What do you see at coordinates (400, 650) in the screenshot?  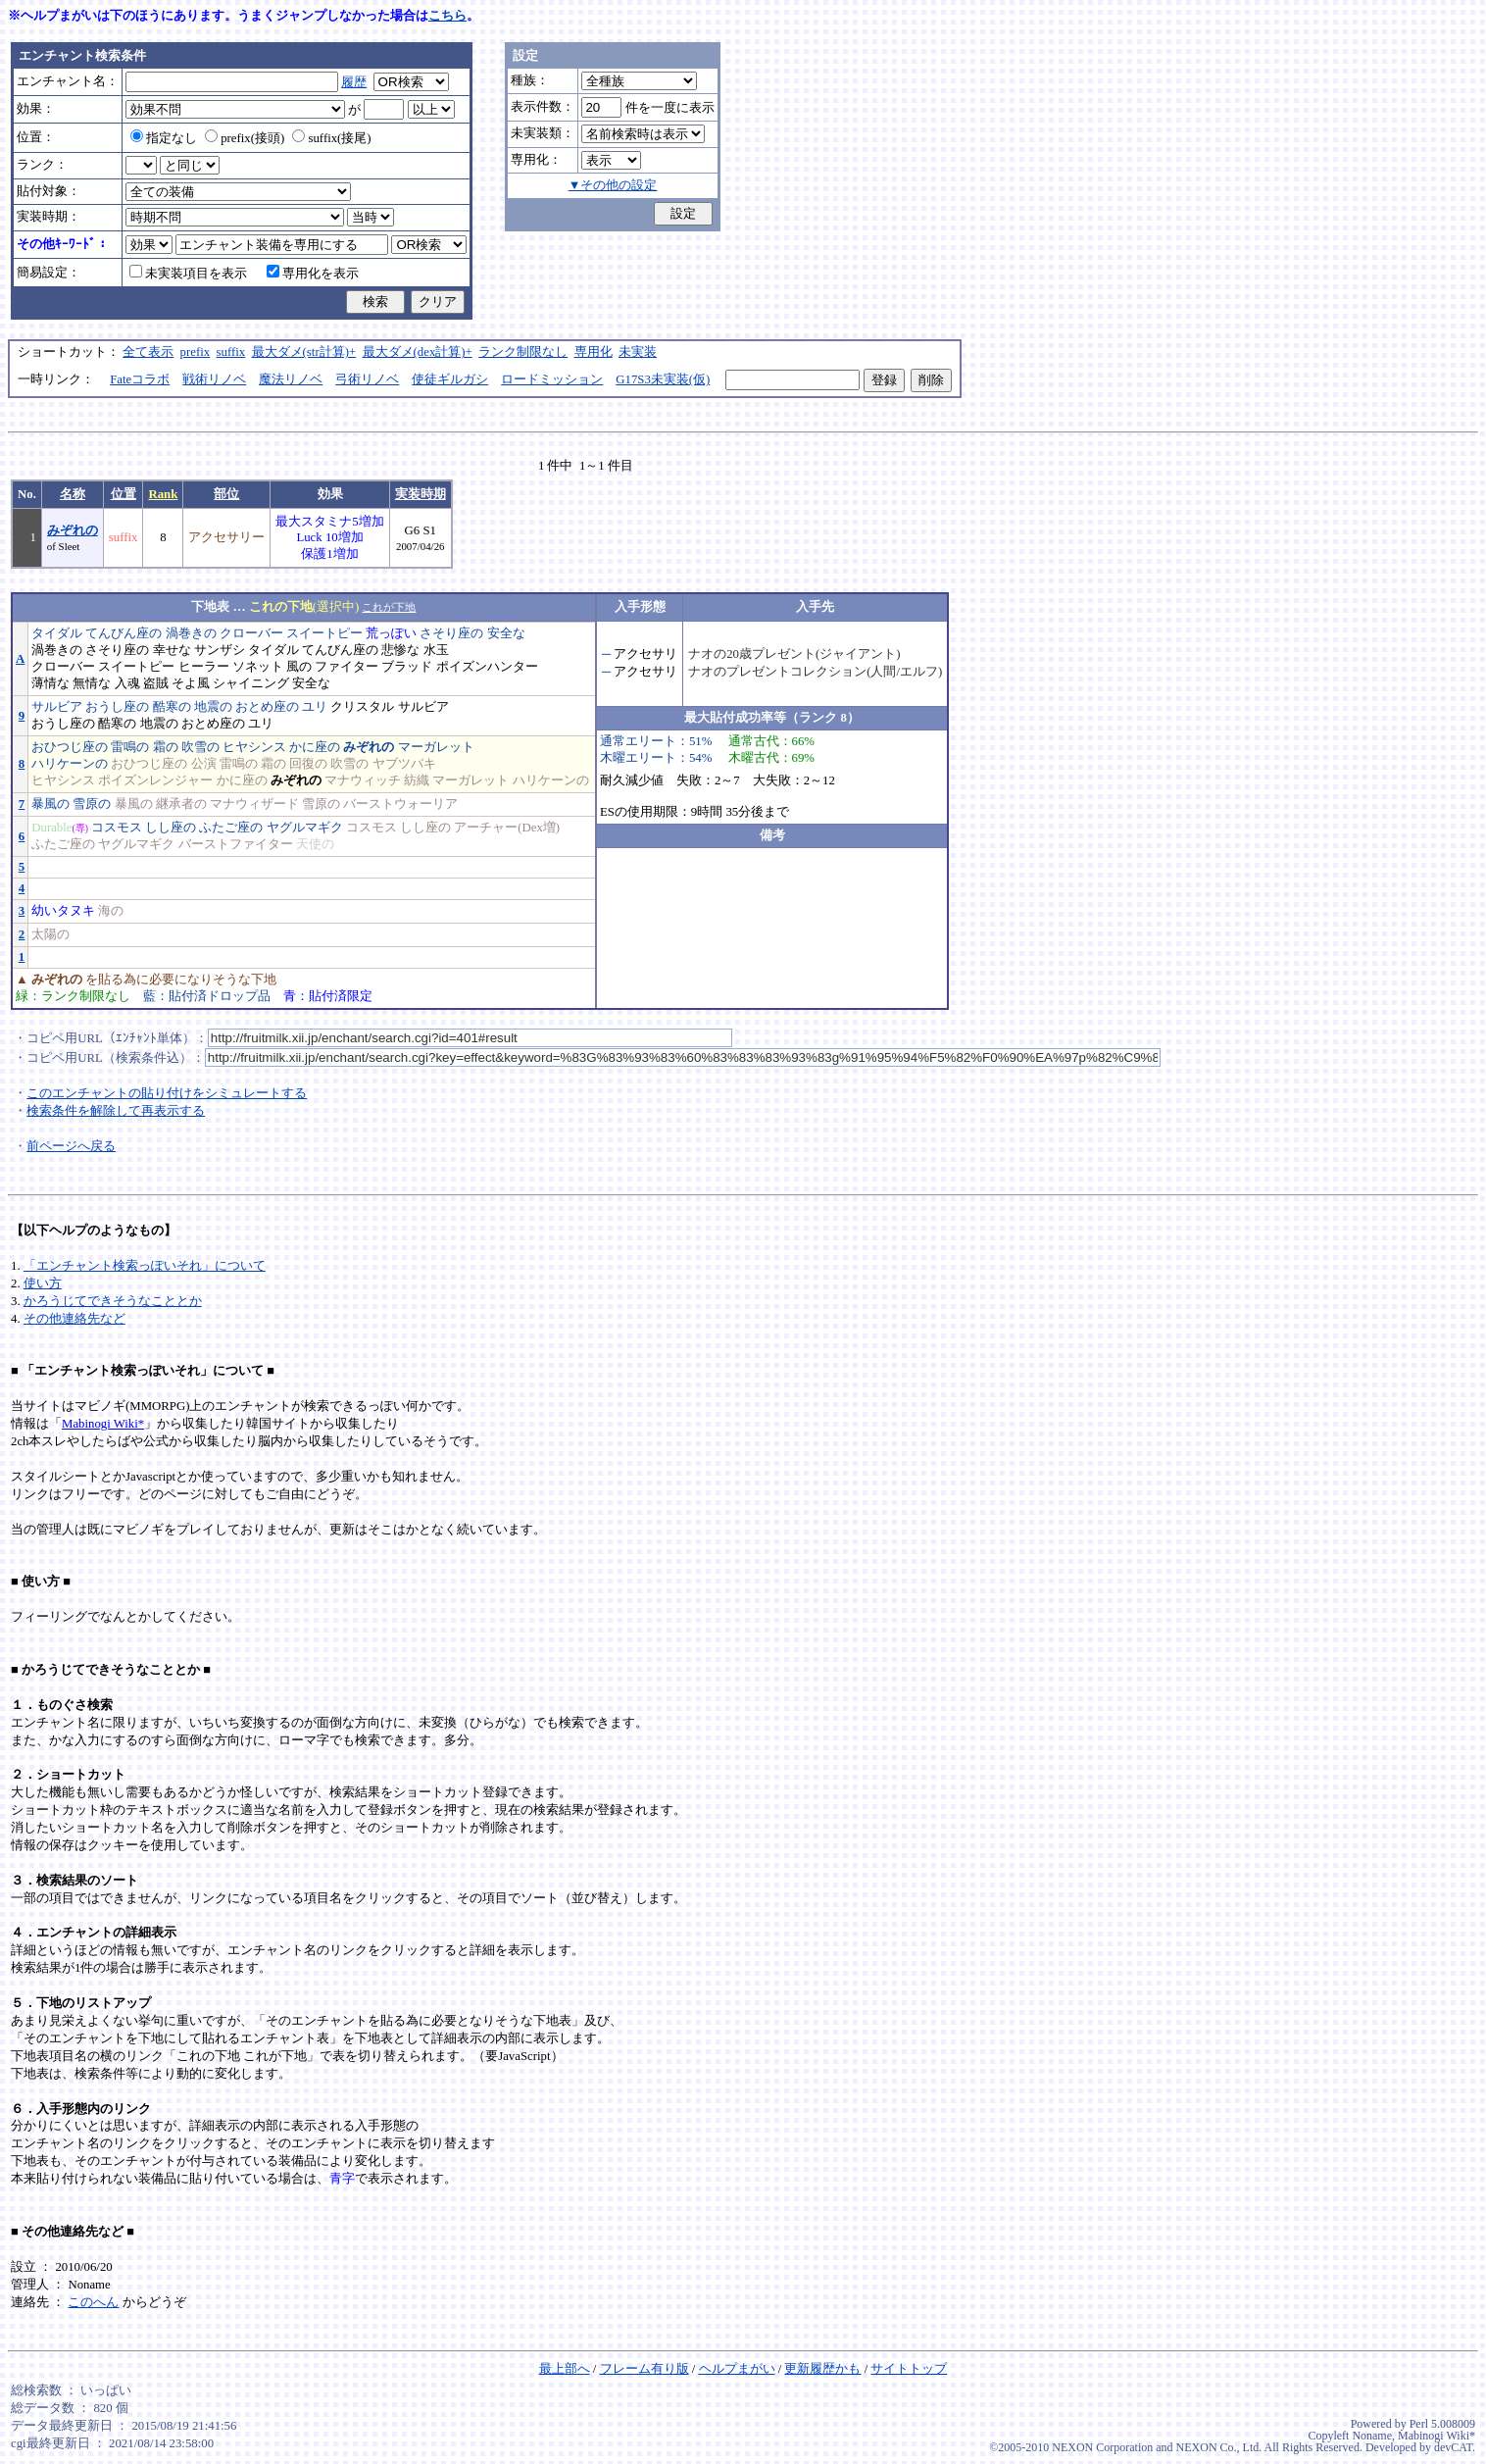 I see `悲惨な` at bounding box center [400, 650].